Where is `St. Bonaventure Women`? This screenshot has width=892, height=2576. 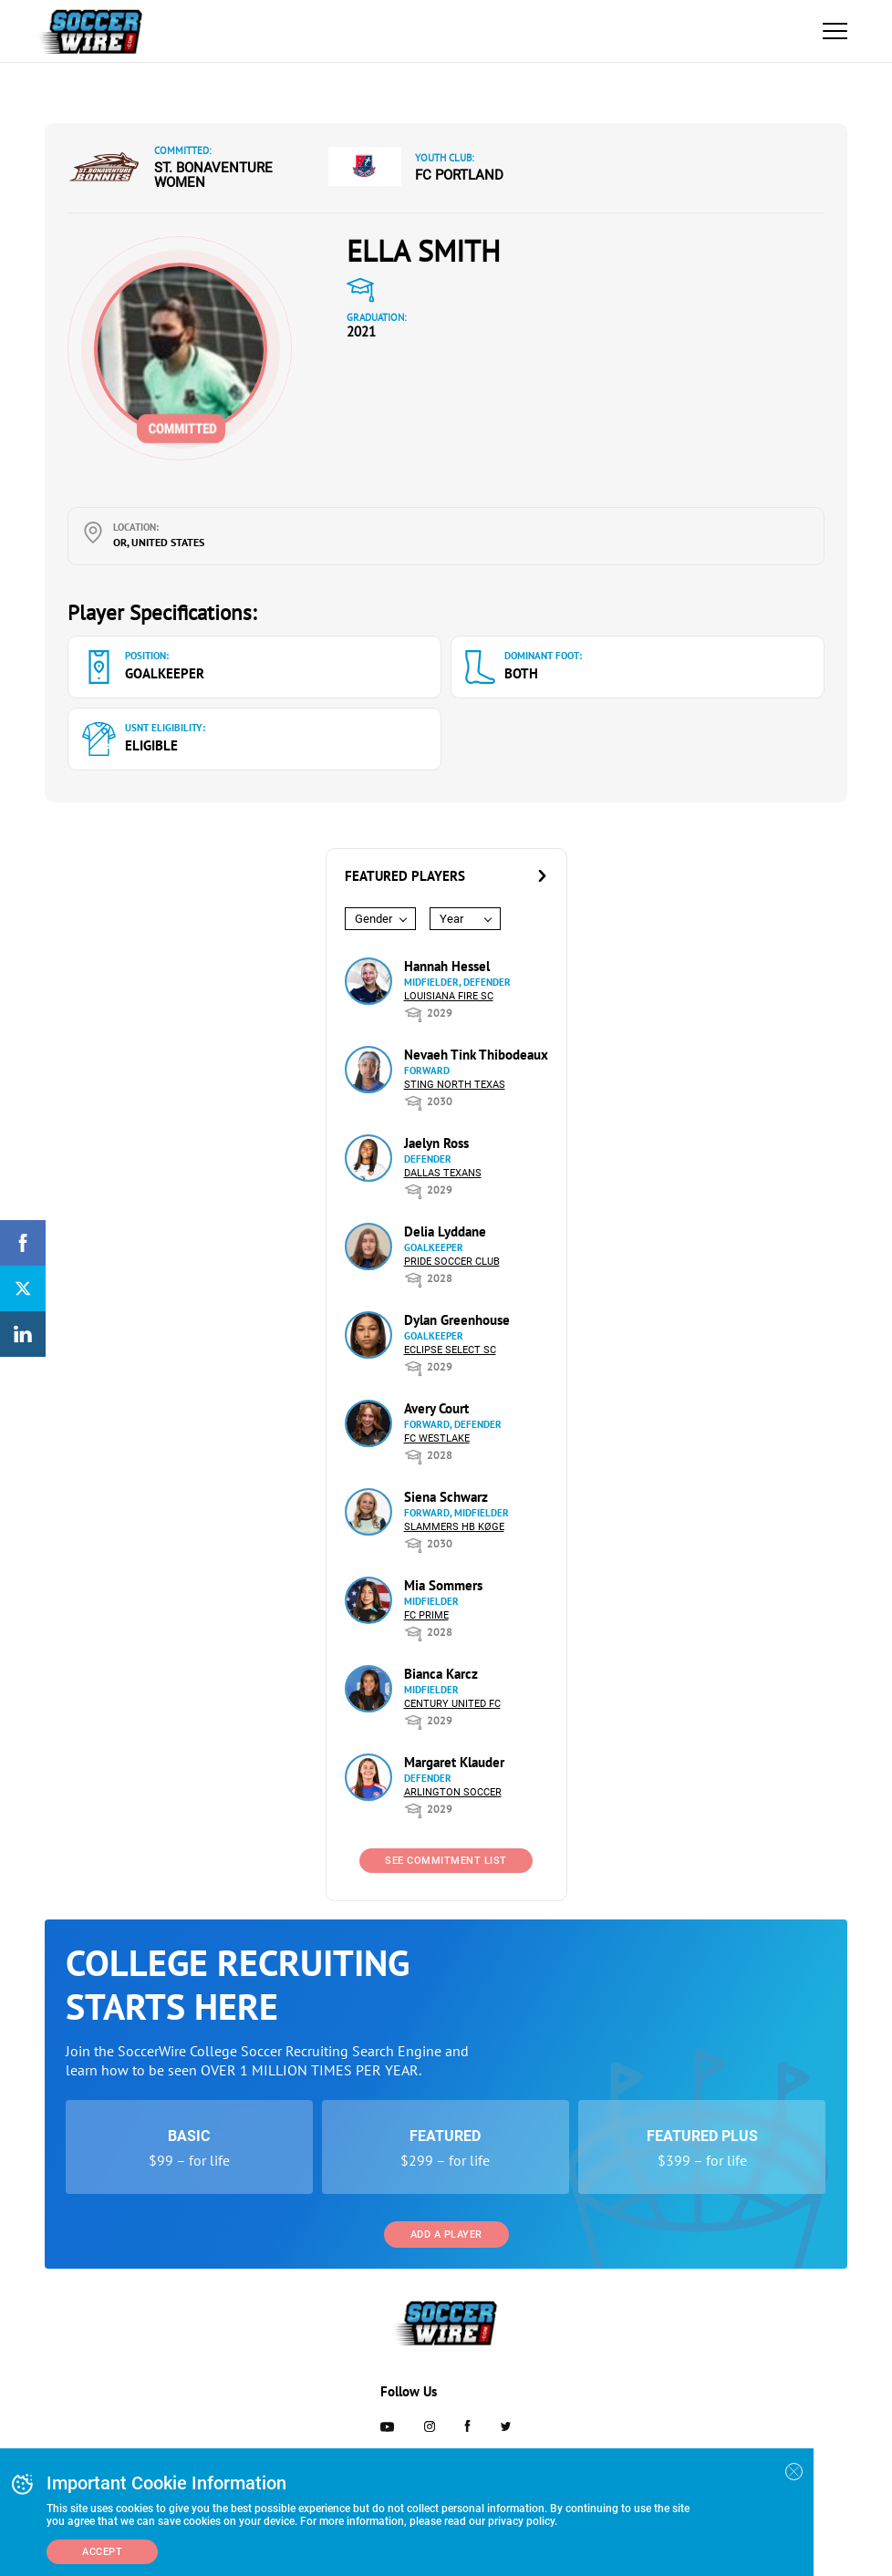 St. Bonaventure Women is located at coordinates (213, 175).